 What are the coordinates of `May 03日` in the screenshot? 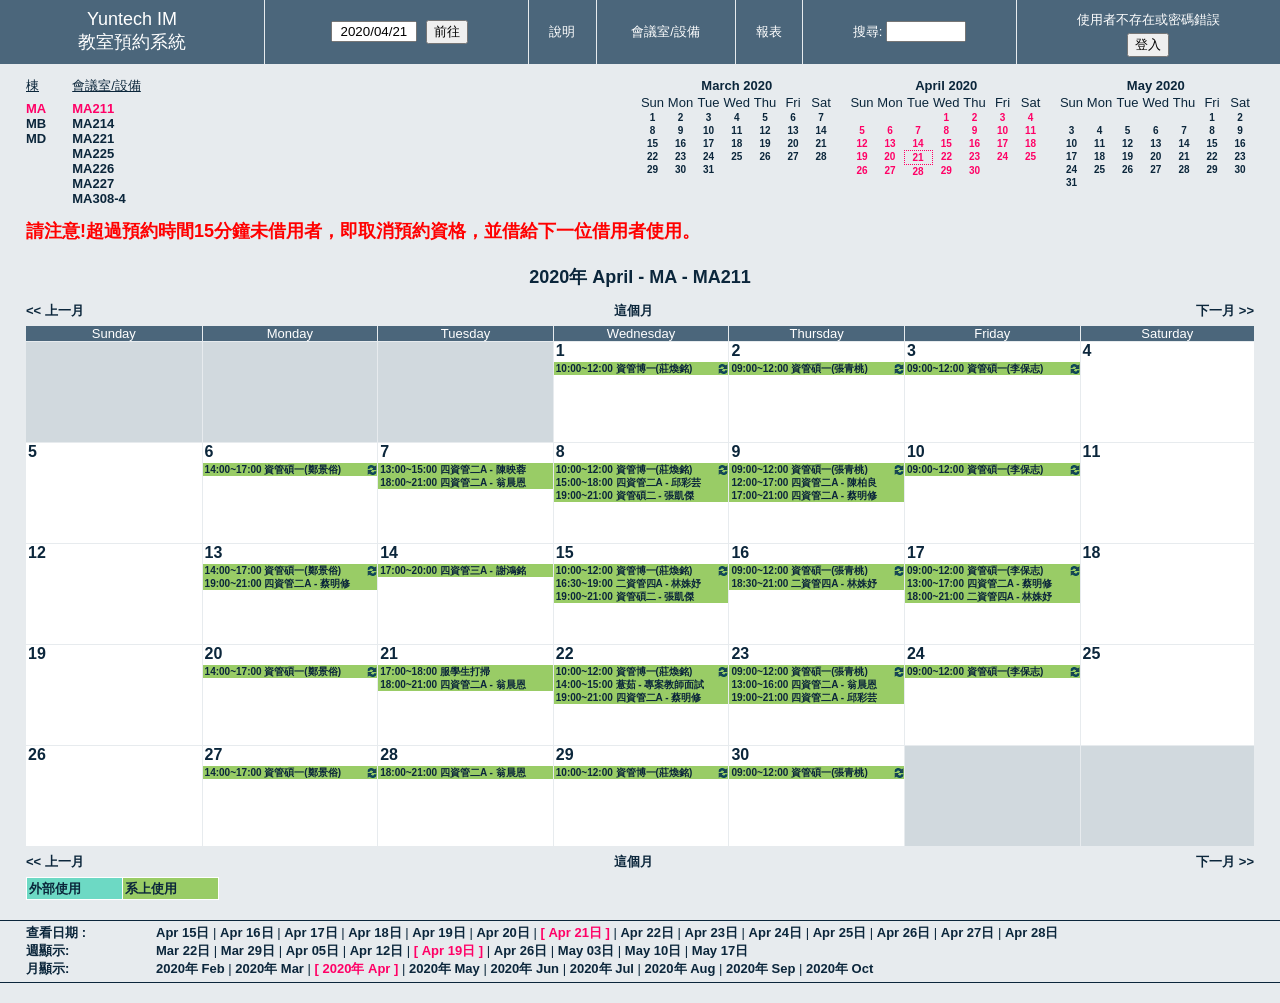 It's located at (586, 950).